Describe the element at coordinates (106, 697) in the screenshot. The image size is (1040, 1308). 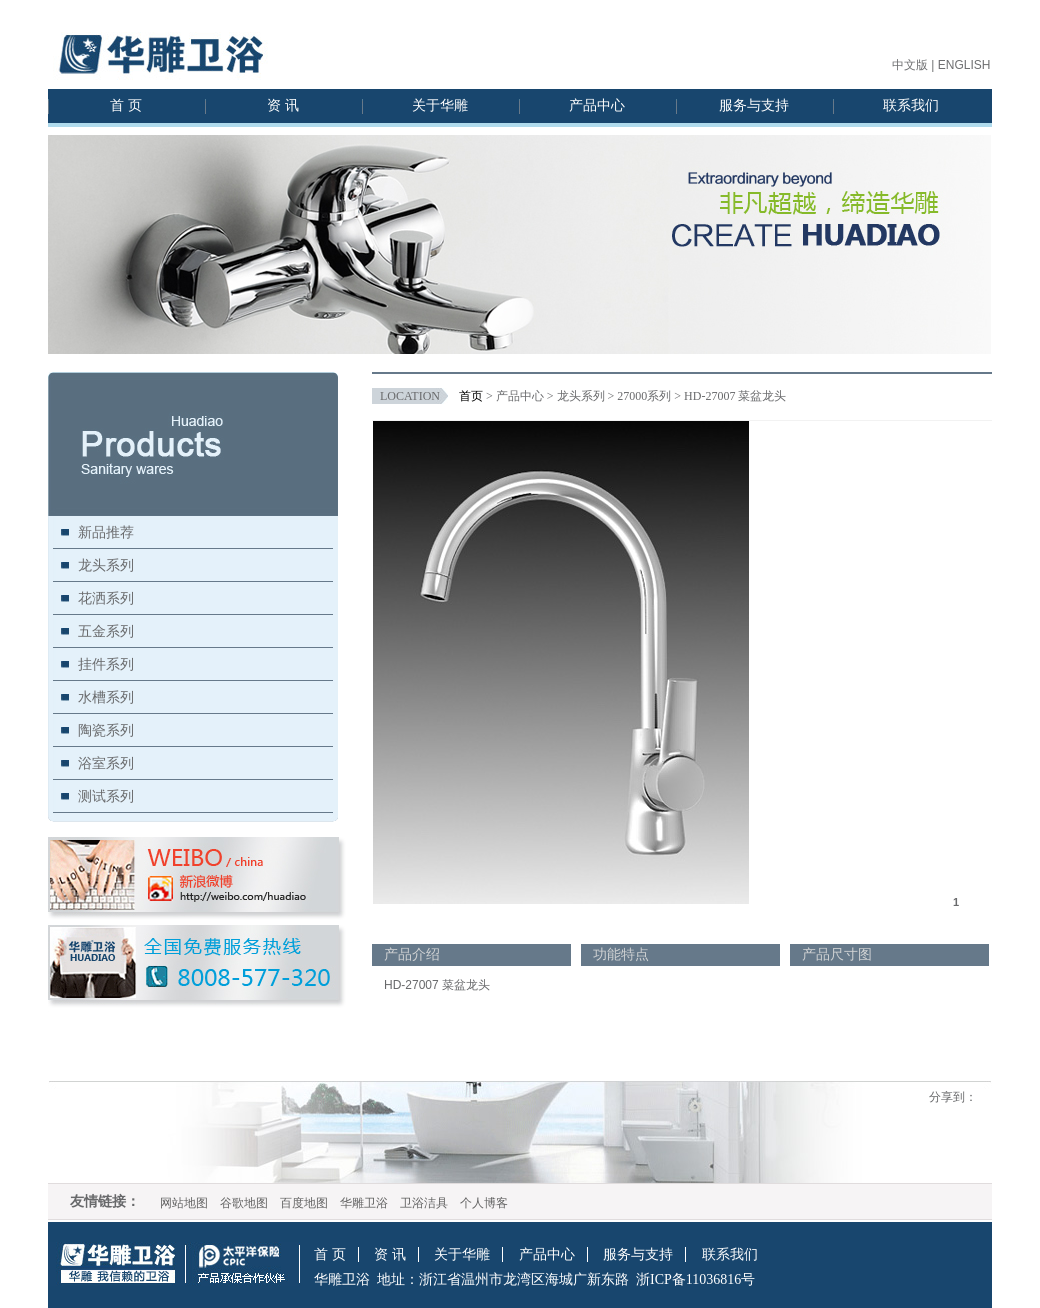
I see `水槽系列` at that location.